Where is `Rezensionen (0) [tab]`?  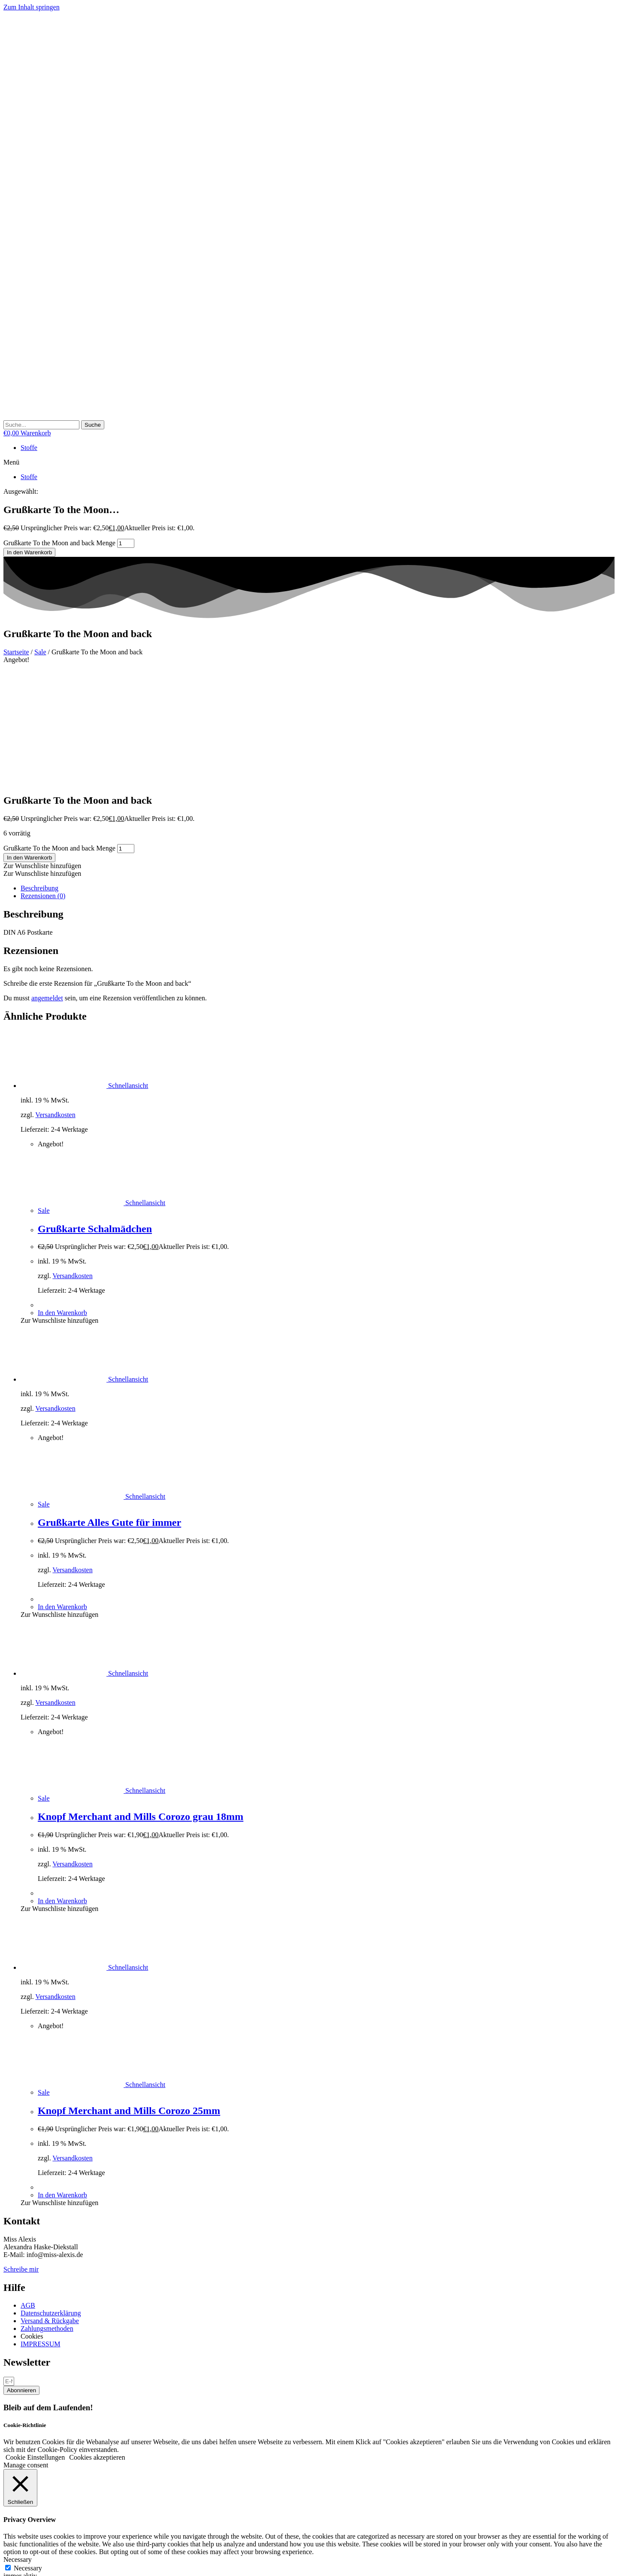 Rezensionen (0) [tab] is located at coordinates (43, 781).